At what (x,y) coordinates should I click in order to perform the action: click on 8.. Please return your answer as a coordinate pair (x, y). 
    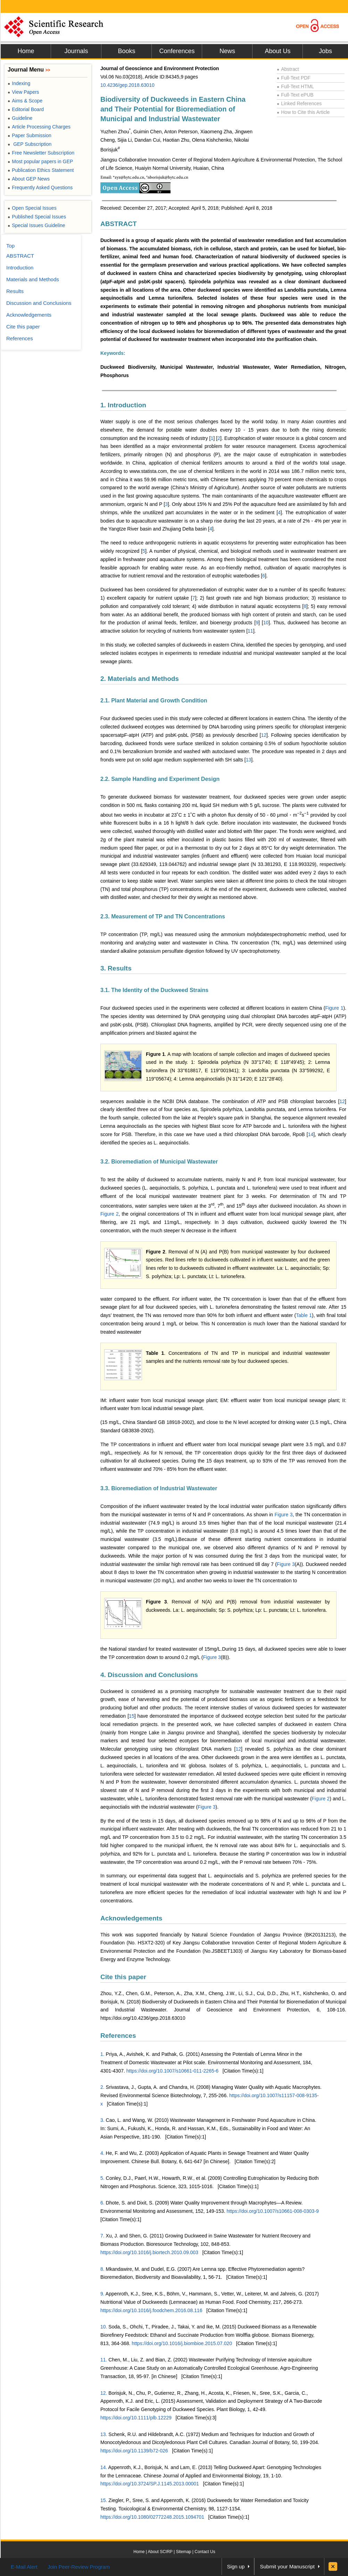
    Looking at the image, I should click on (102, 2269).